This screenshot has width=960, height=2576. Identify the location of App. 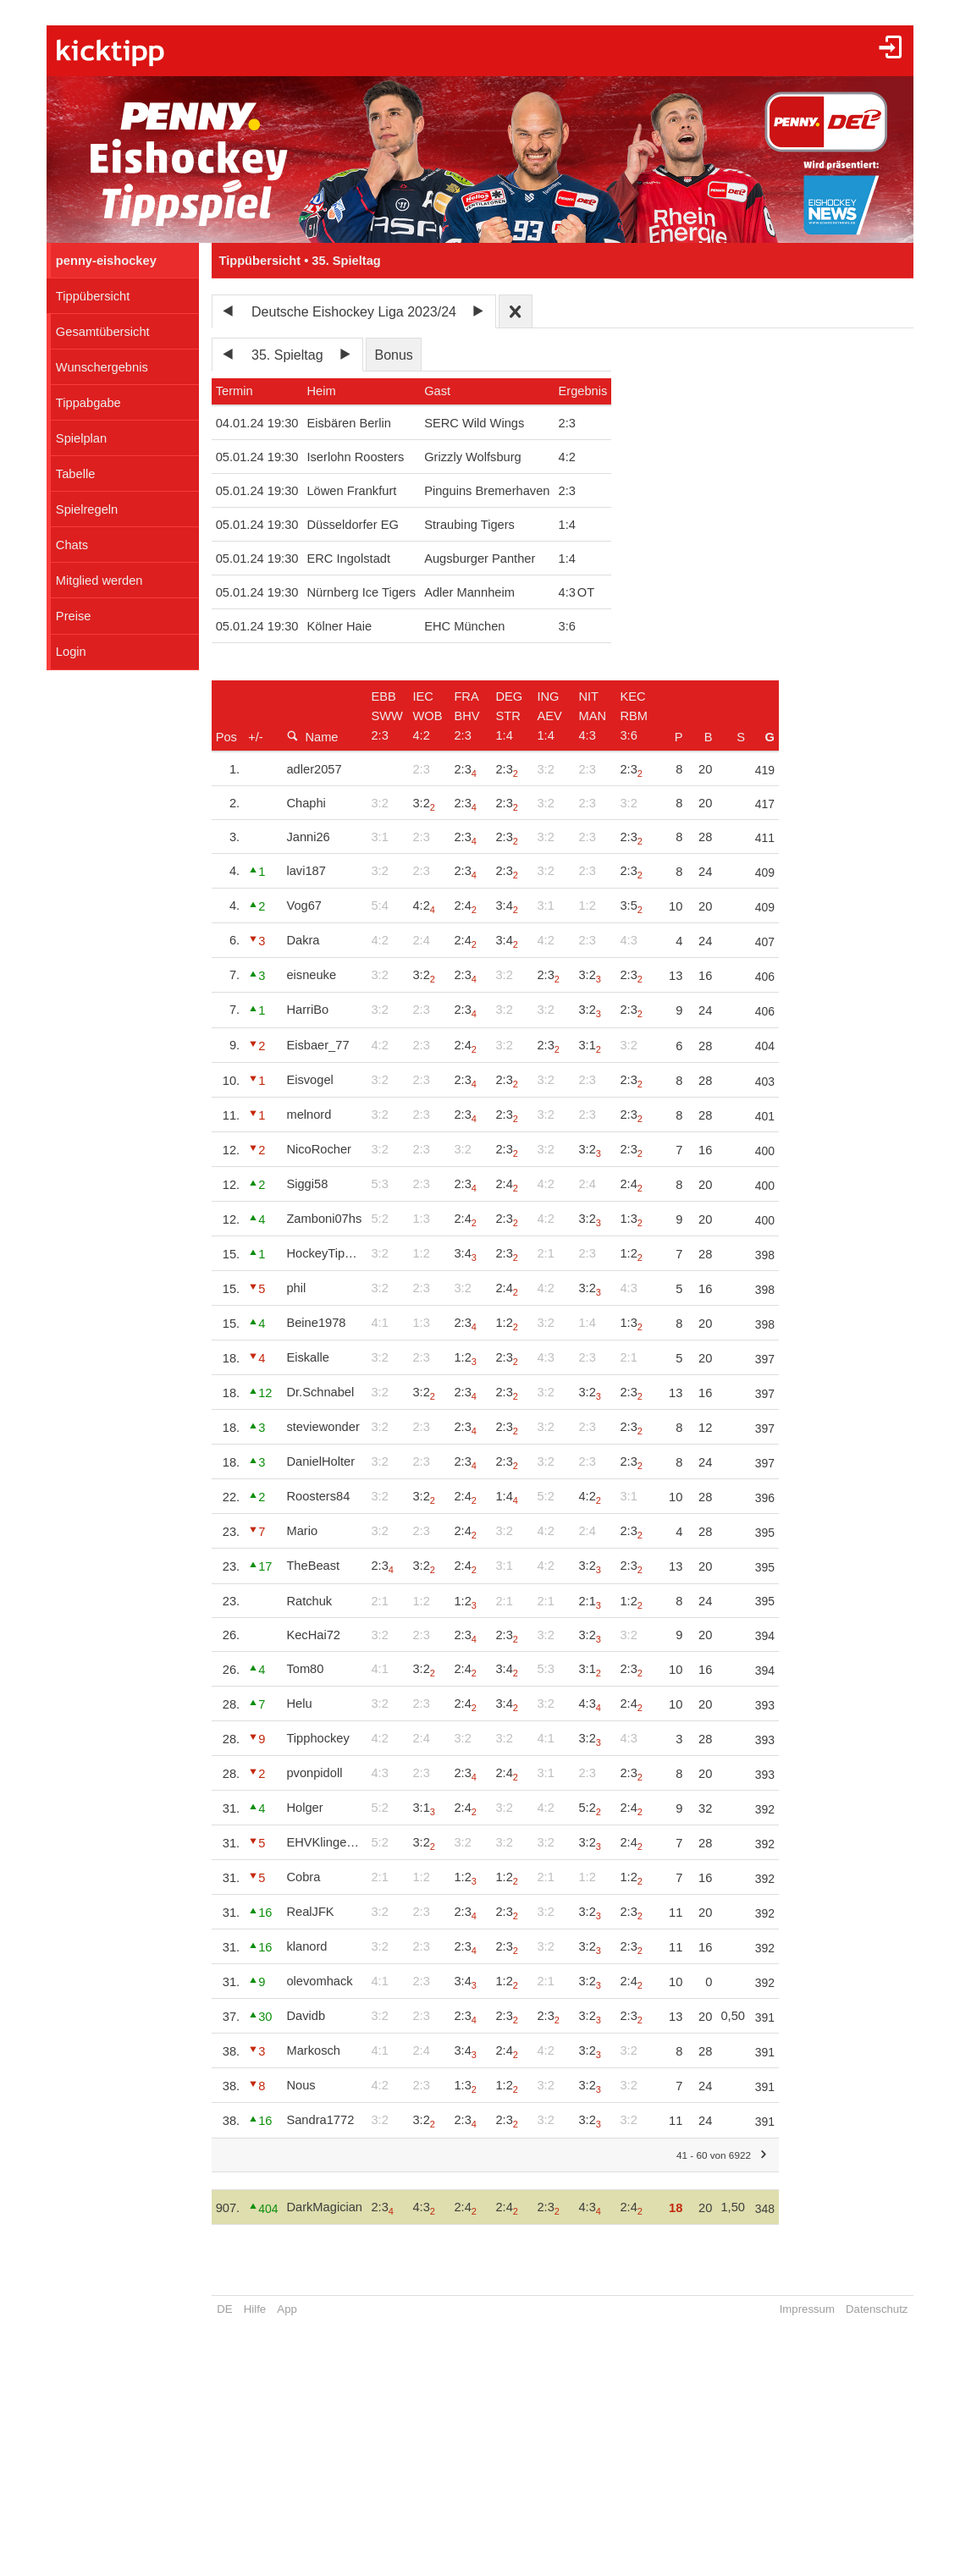
(286, 2309).